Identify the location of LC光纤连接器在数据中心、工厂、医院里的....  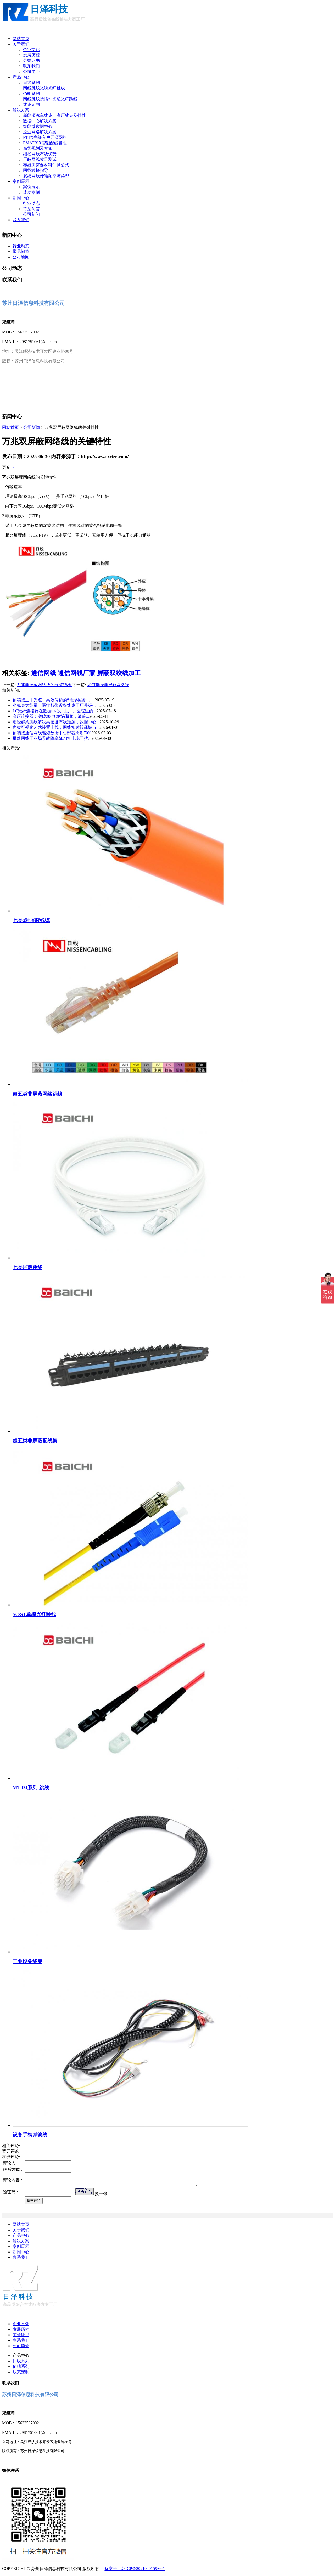
(54, 711).